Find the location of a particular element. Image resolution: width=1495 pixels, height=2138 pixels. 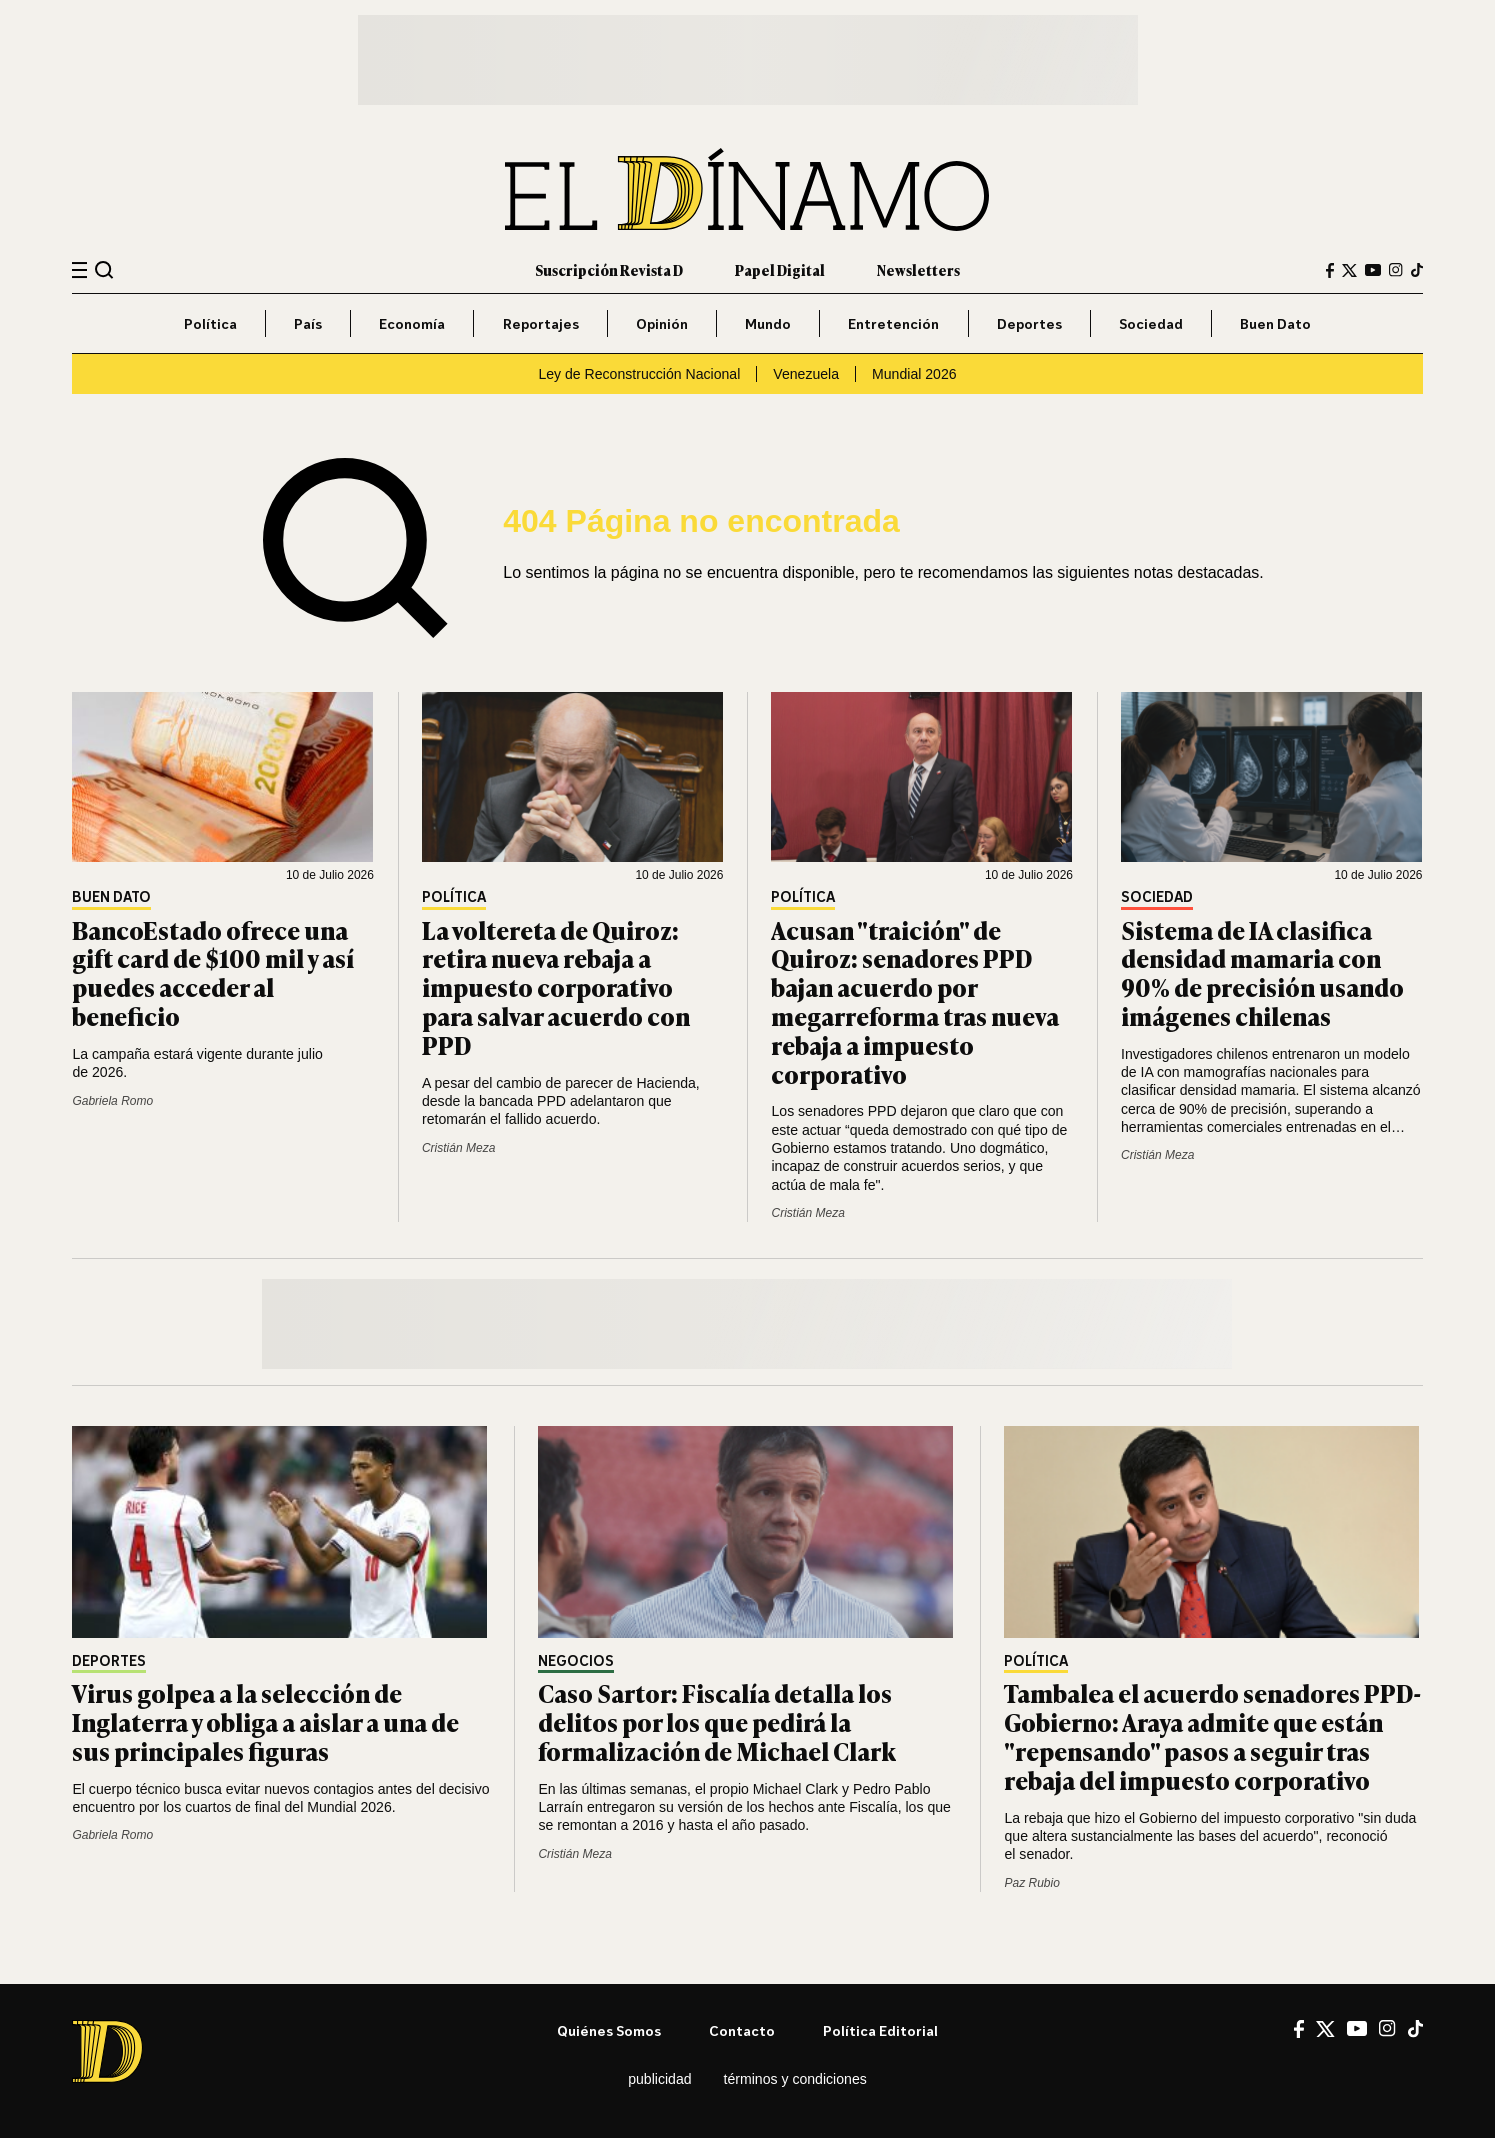

Suscripción Revista D is located at coordinates (609, 269).